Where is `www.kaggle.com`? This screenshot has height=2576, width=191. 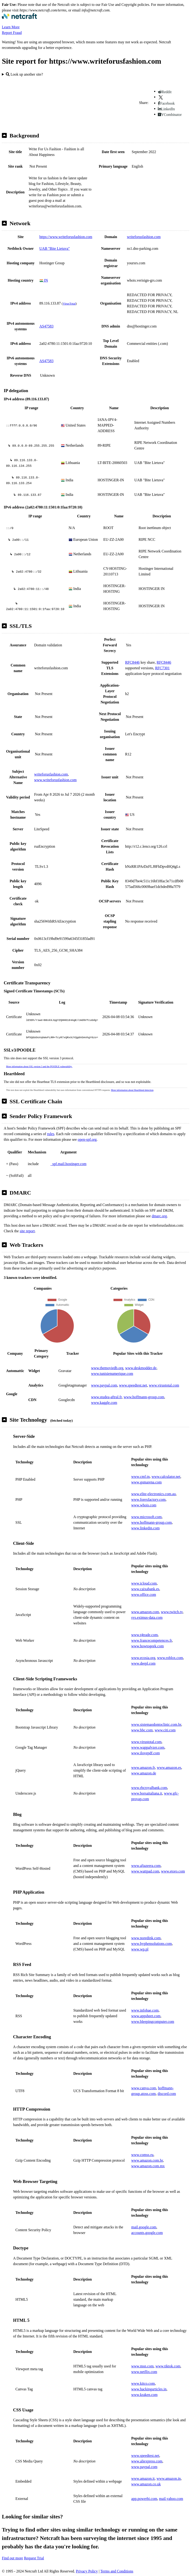 www.kaggle.com is located at coordinates (104, 1403).